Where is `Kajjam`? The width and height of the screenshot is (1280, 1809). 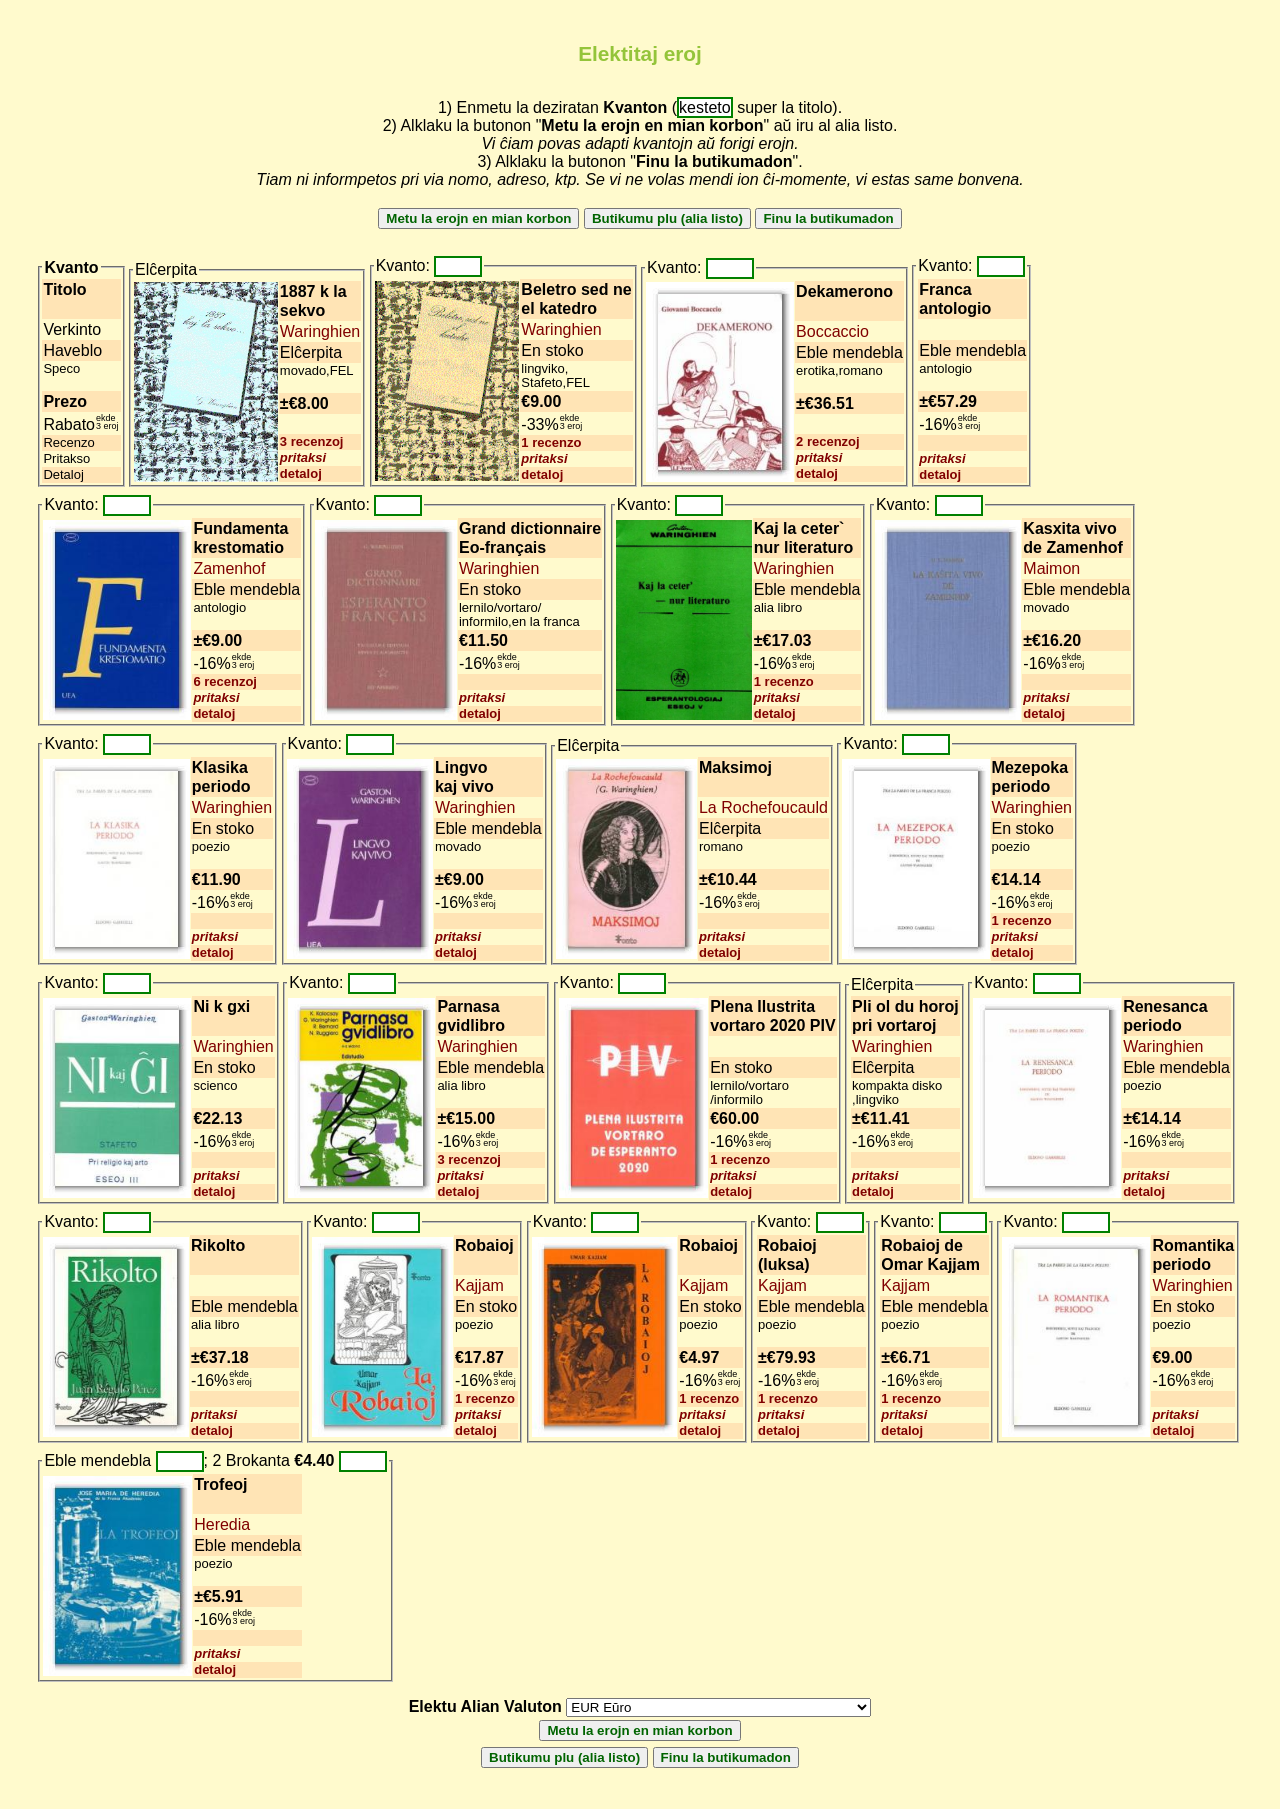 Kajjam is located at coordinates (479, 1285).